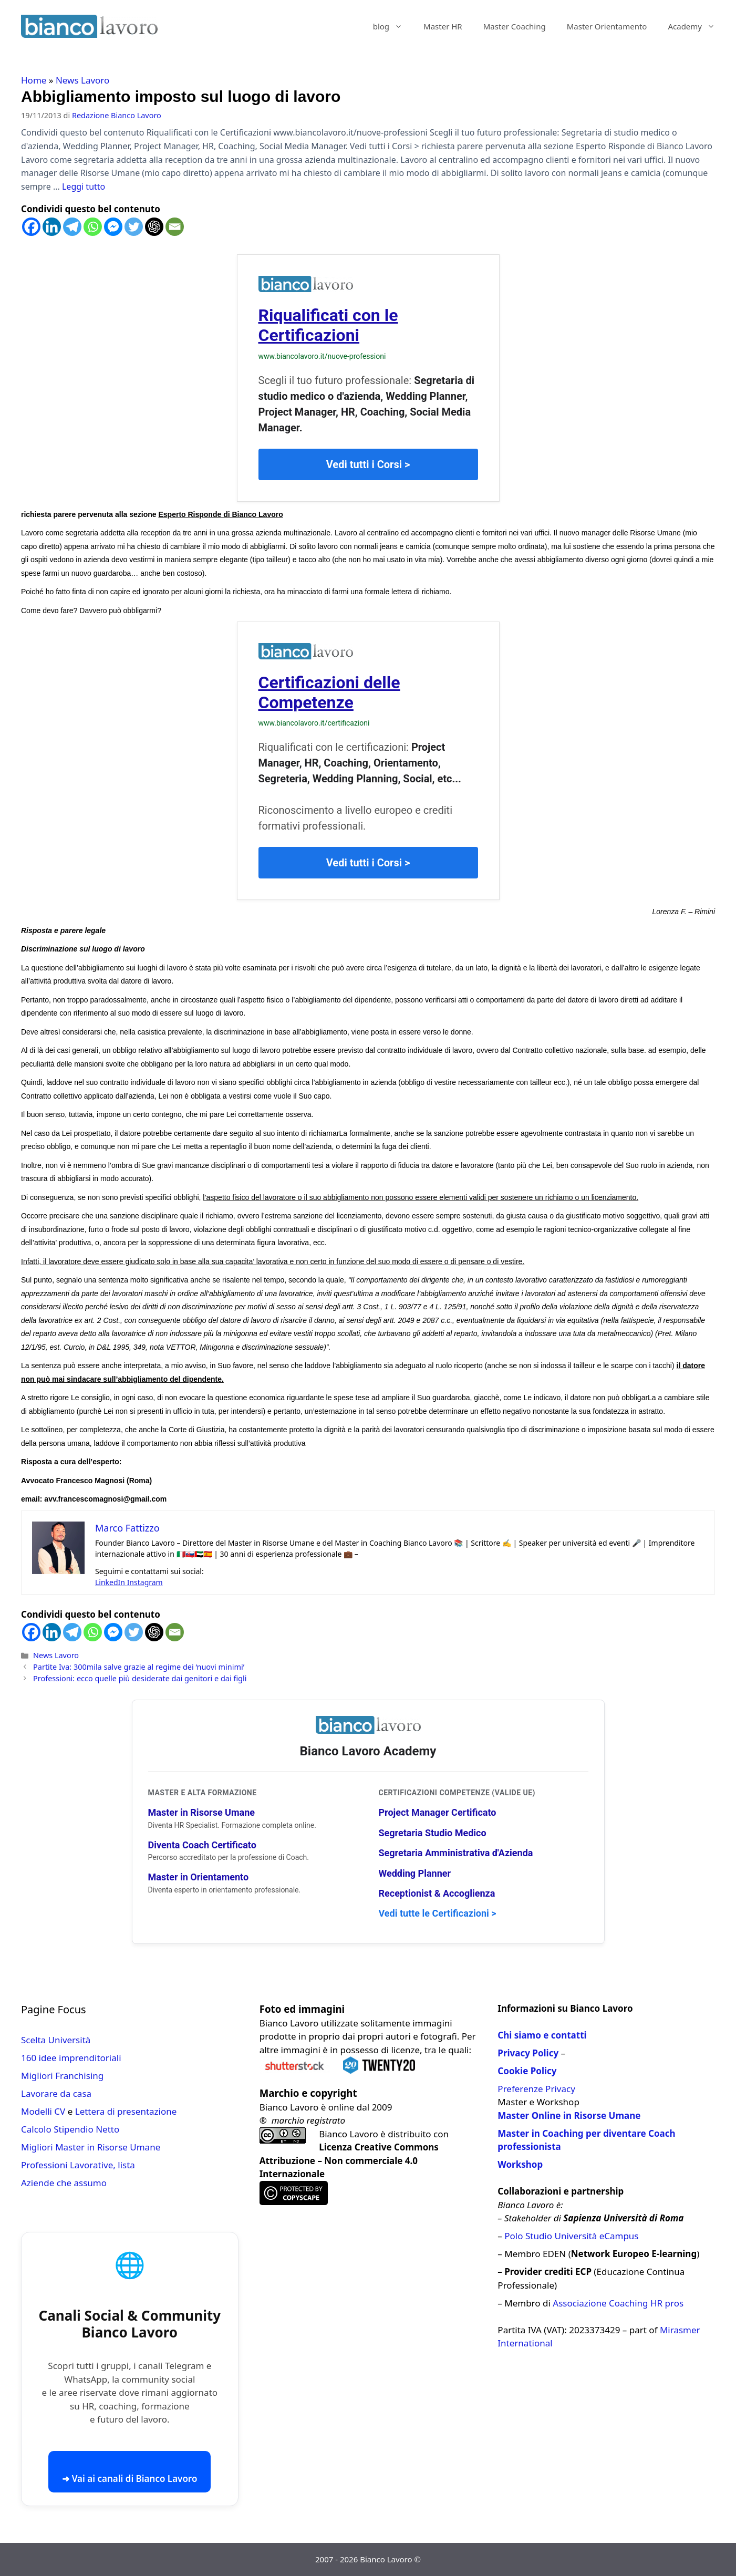 This screenshot has height=2576, width=736. What do you see at coordinates (71, 2058) in the screenshot?
I see `160 idee imprenditoriali` at bounding box center [71, 2058].